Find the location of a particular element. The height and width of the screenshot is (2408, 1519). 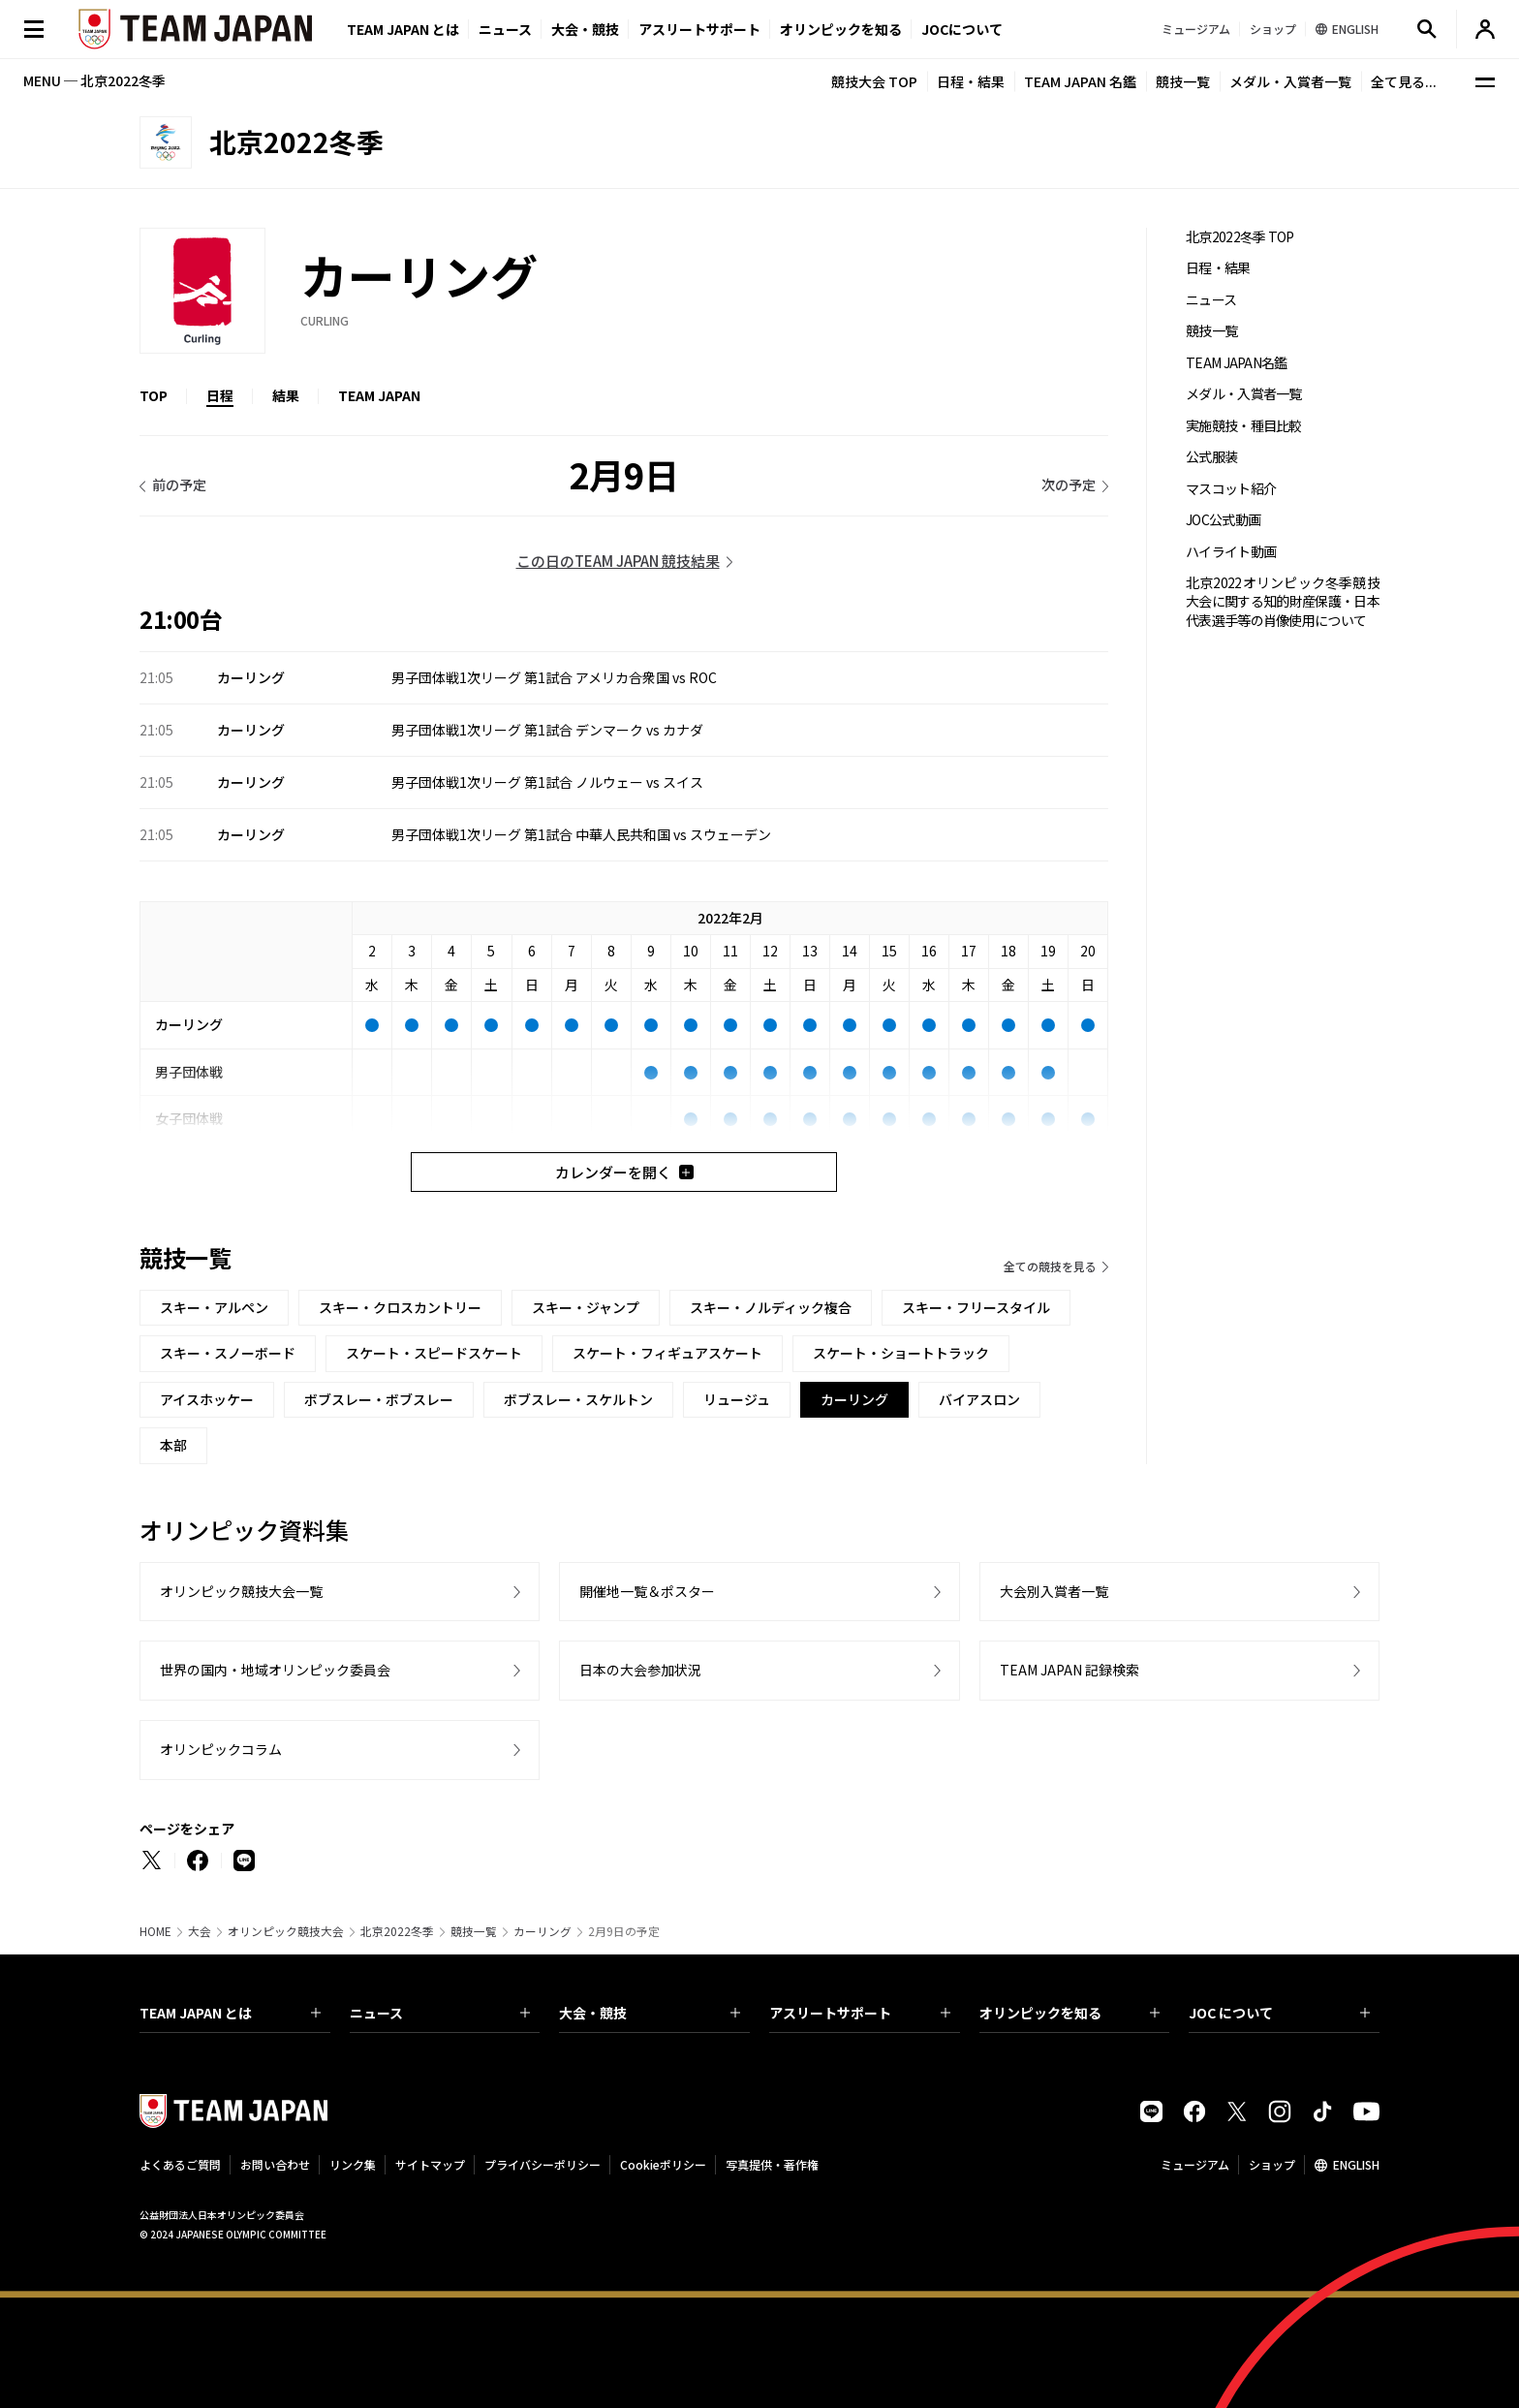

TEAM JAPAN is located at coordinates (379, 395).